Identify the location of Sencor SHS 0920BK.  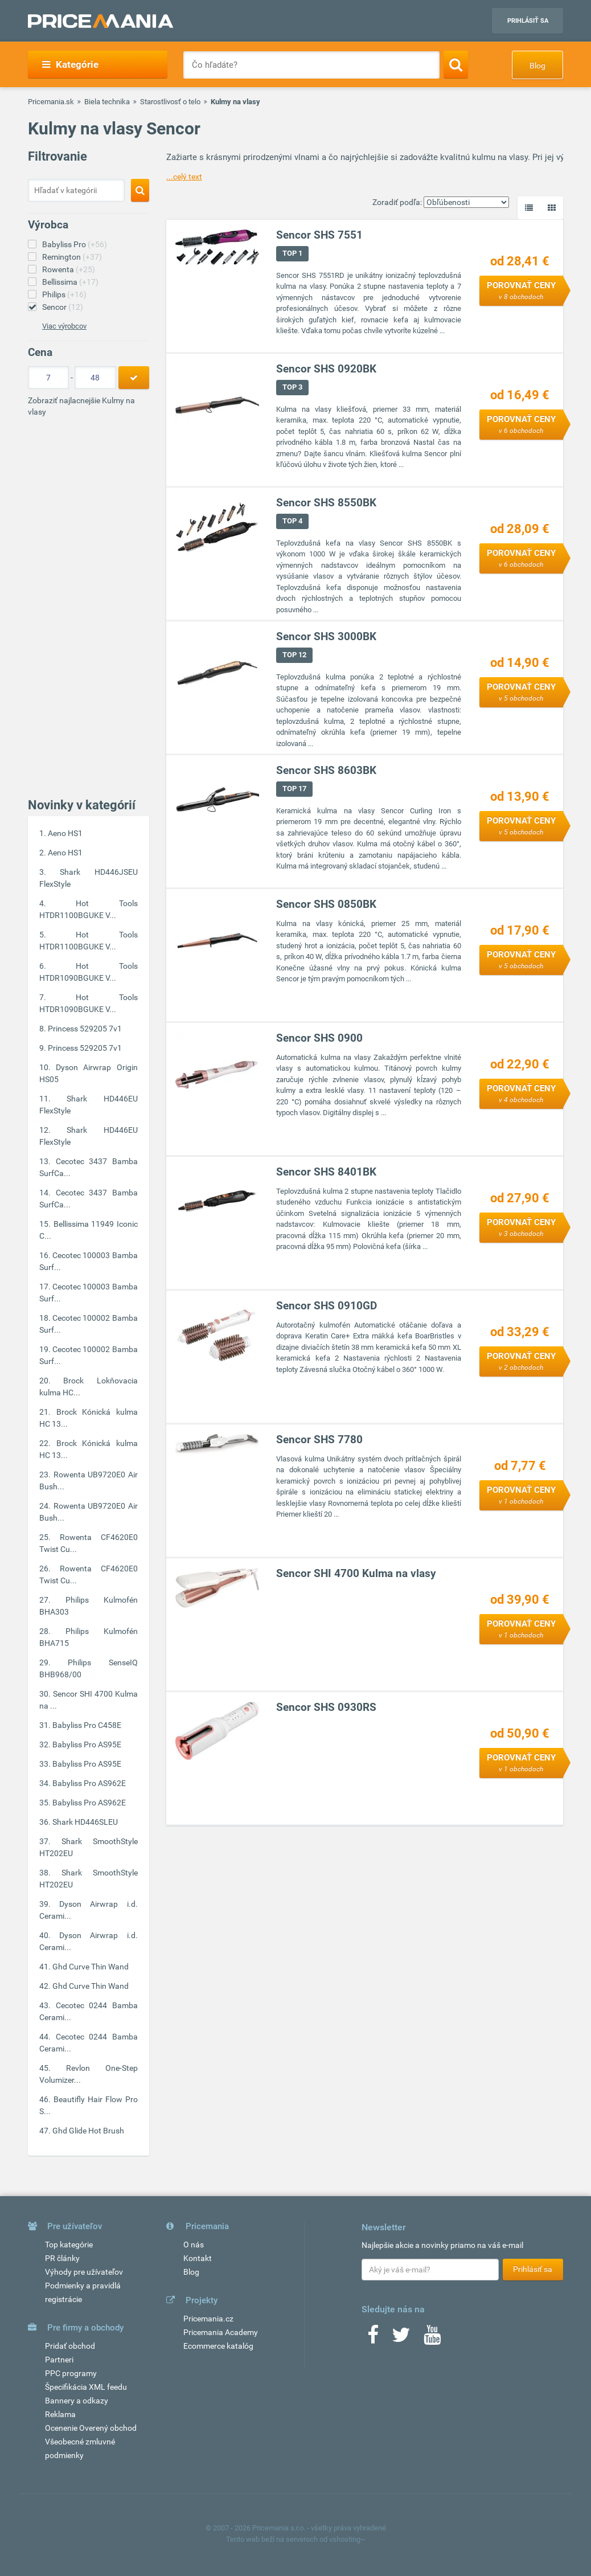
(327, 368).